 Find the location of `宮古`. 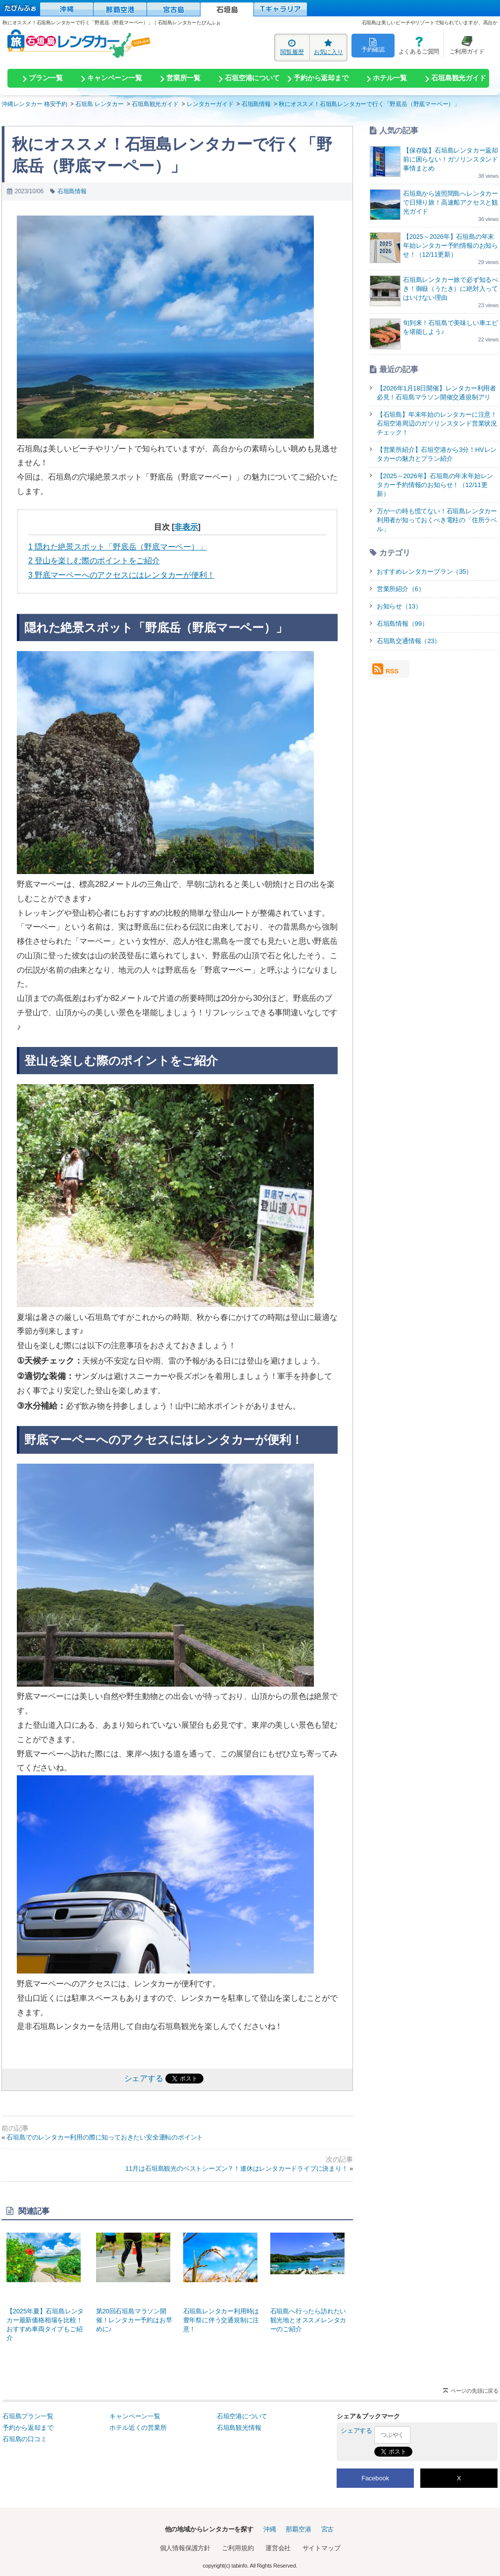

宮古 is located at coordinates (327, 2529).